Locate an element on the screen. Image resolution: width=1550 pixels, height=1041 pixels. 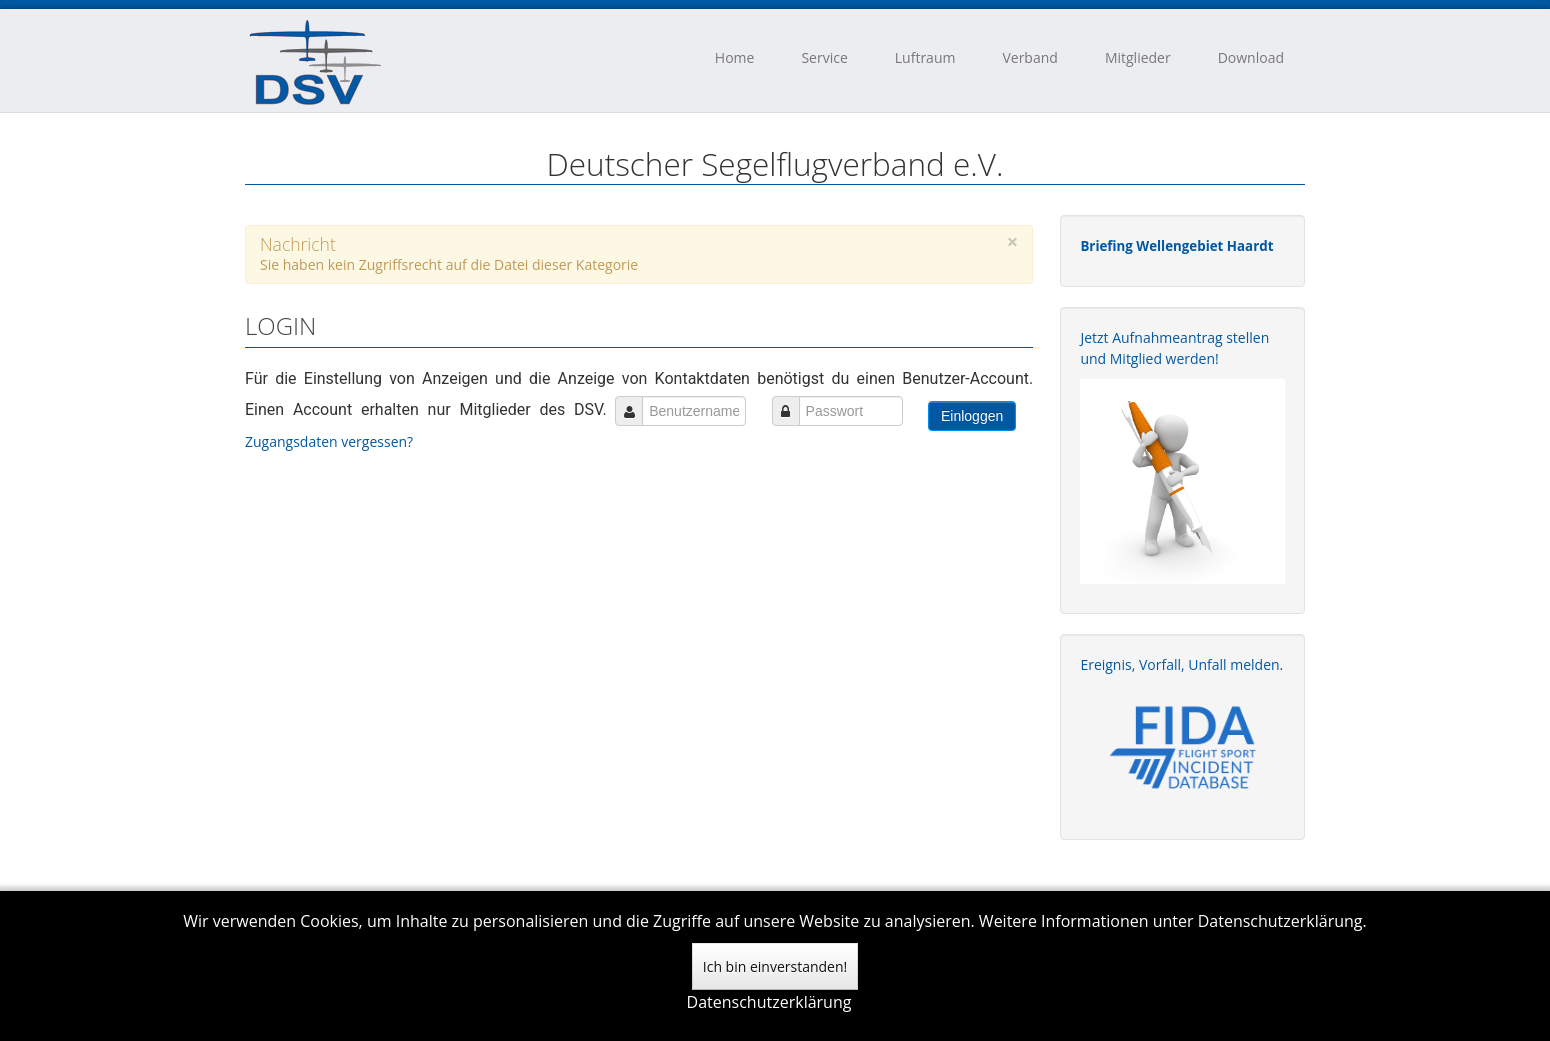
Download is located at coordinates (1251, 57).